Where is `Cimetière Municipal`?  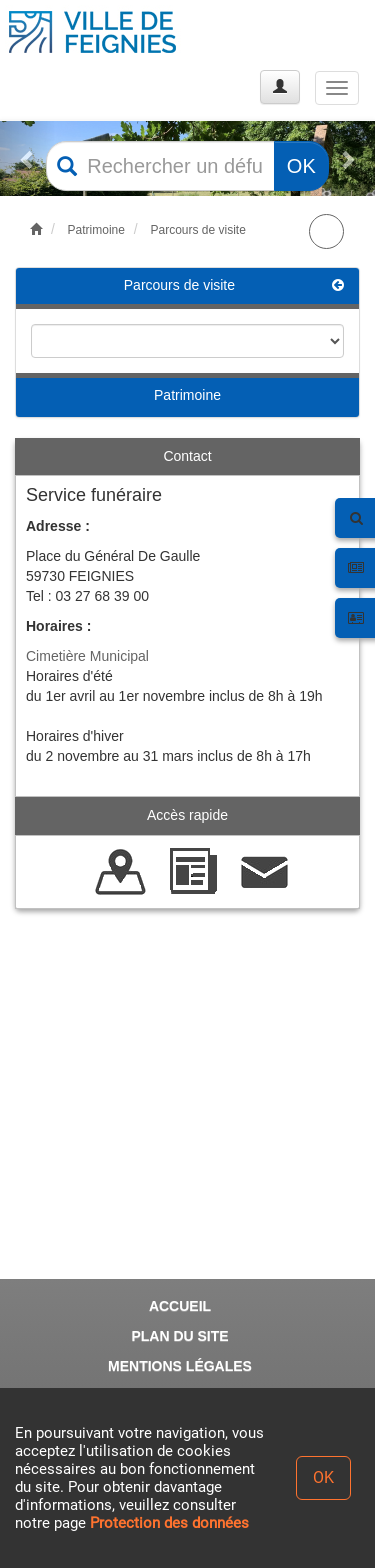 Cimetière Municipal is located at coordinates (87, 656).